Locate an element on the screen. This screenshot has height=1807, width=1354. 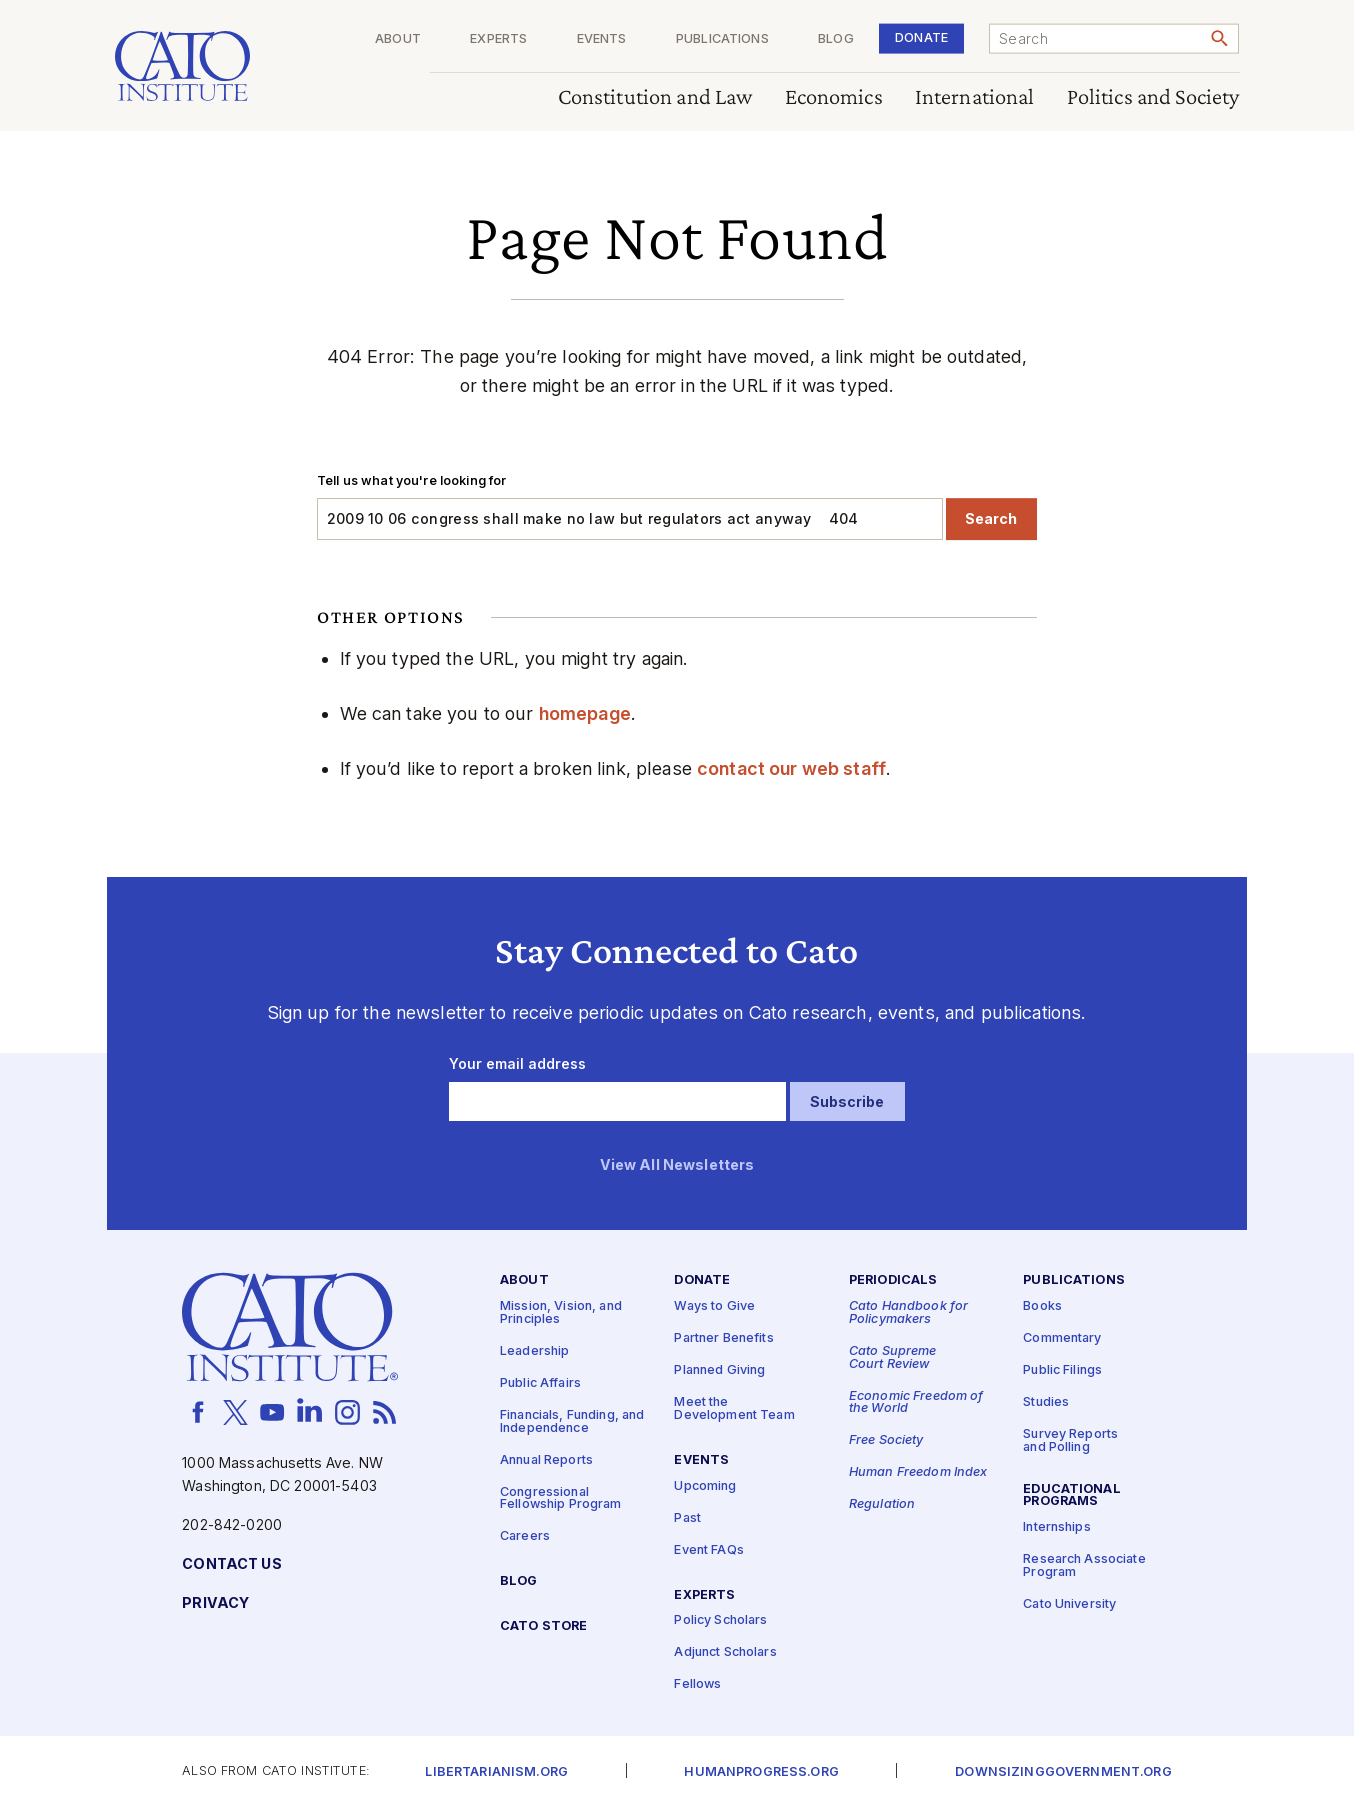
View All Newsletters is located at coordinates (677, 1164).